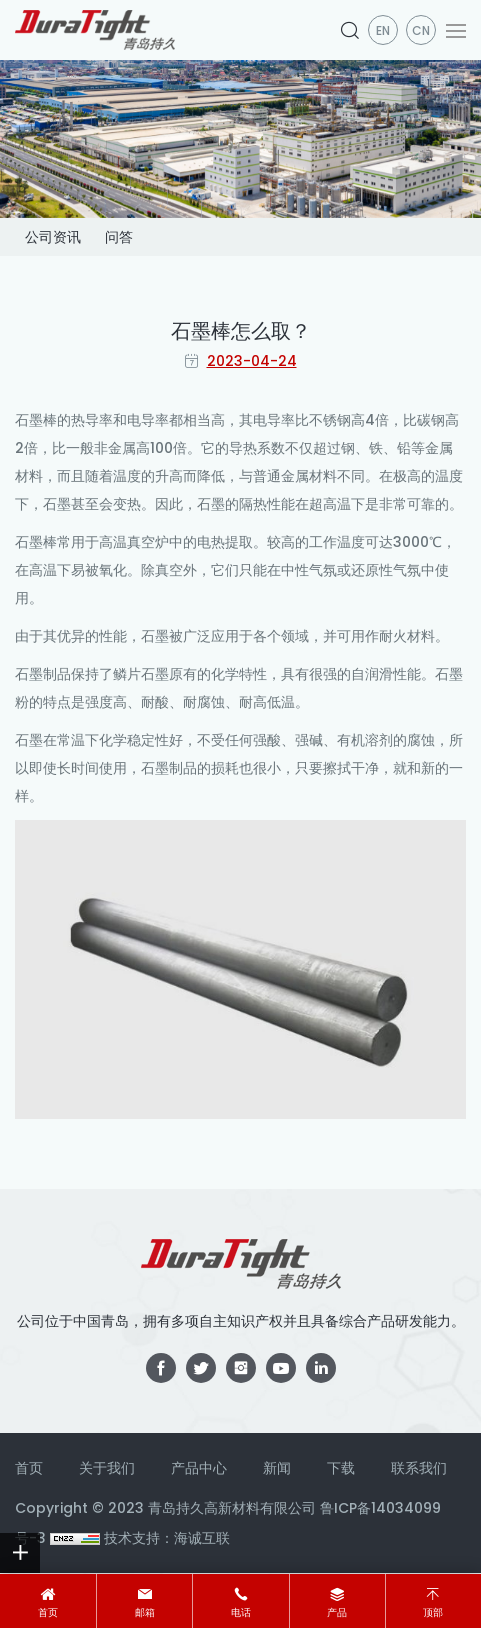 The width and height of the screenshot is (481, 1628). What do you see at coordinates (241, 1612) in the screenshot?
I see `电话` at bounding box center [241, 1612].